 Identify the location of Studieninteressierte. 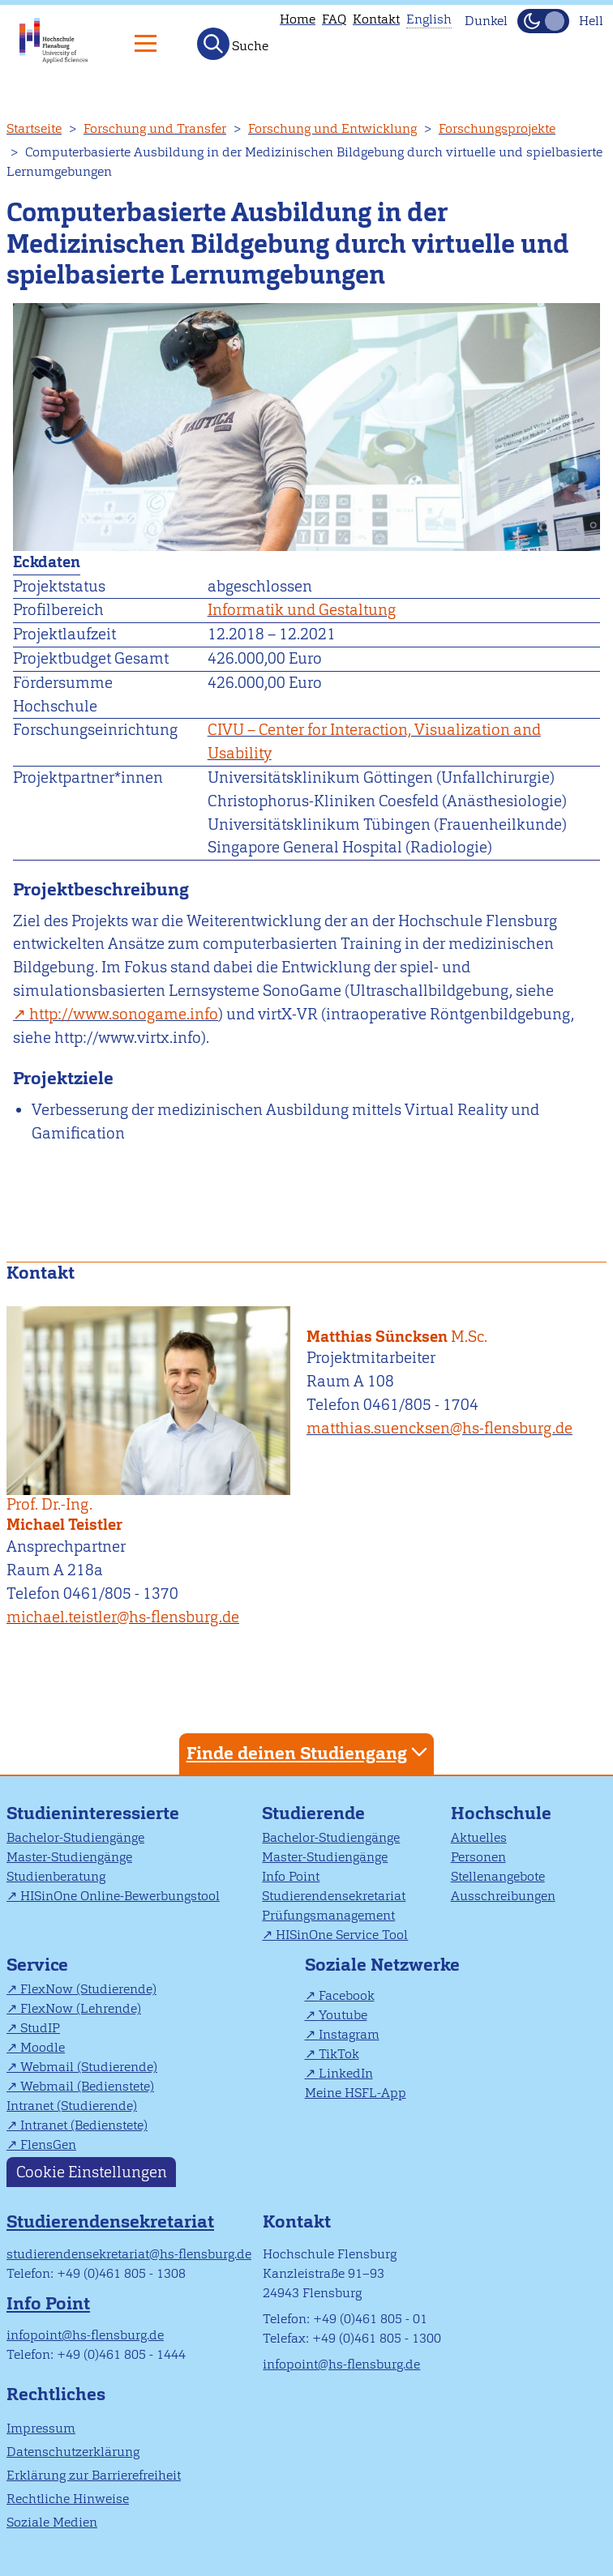
(92, 1813).